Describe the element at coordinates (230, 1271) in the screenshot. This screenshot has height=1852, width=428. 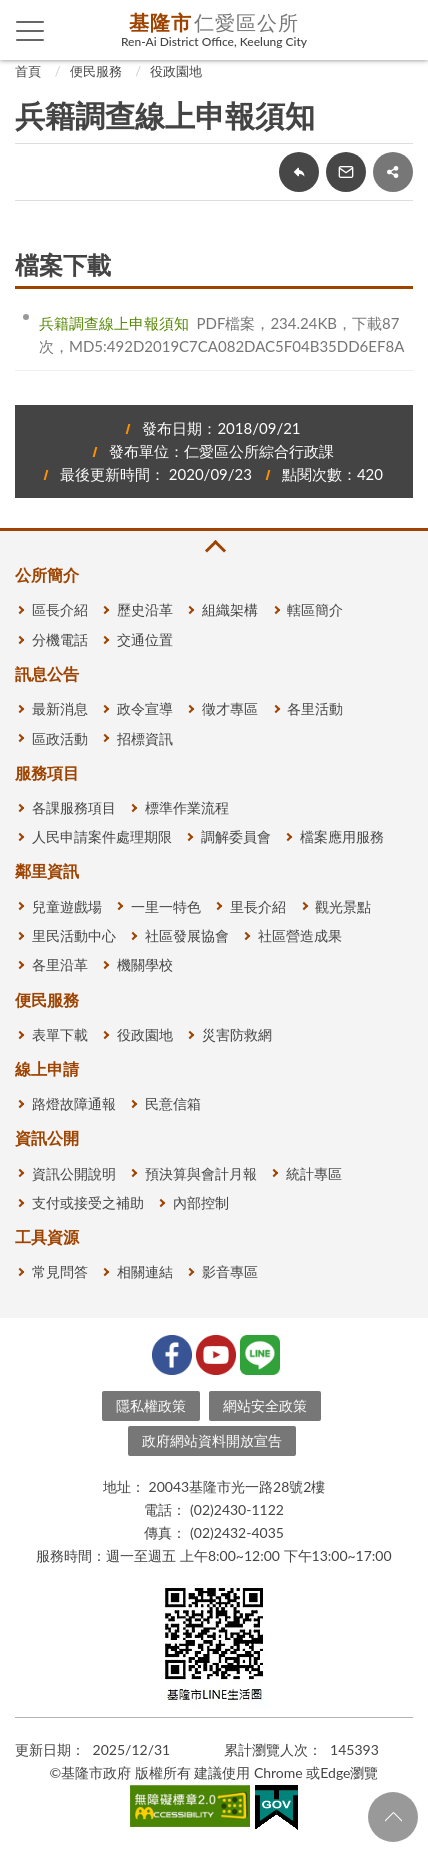
I see `影音專區` at that location.